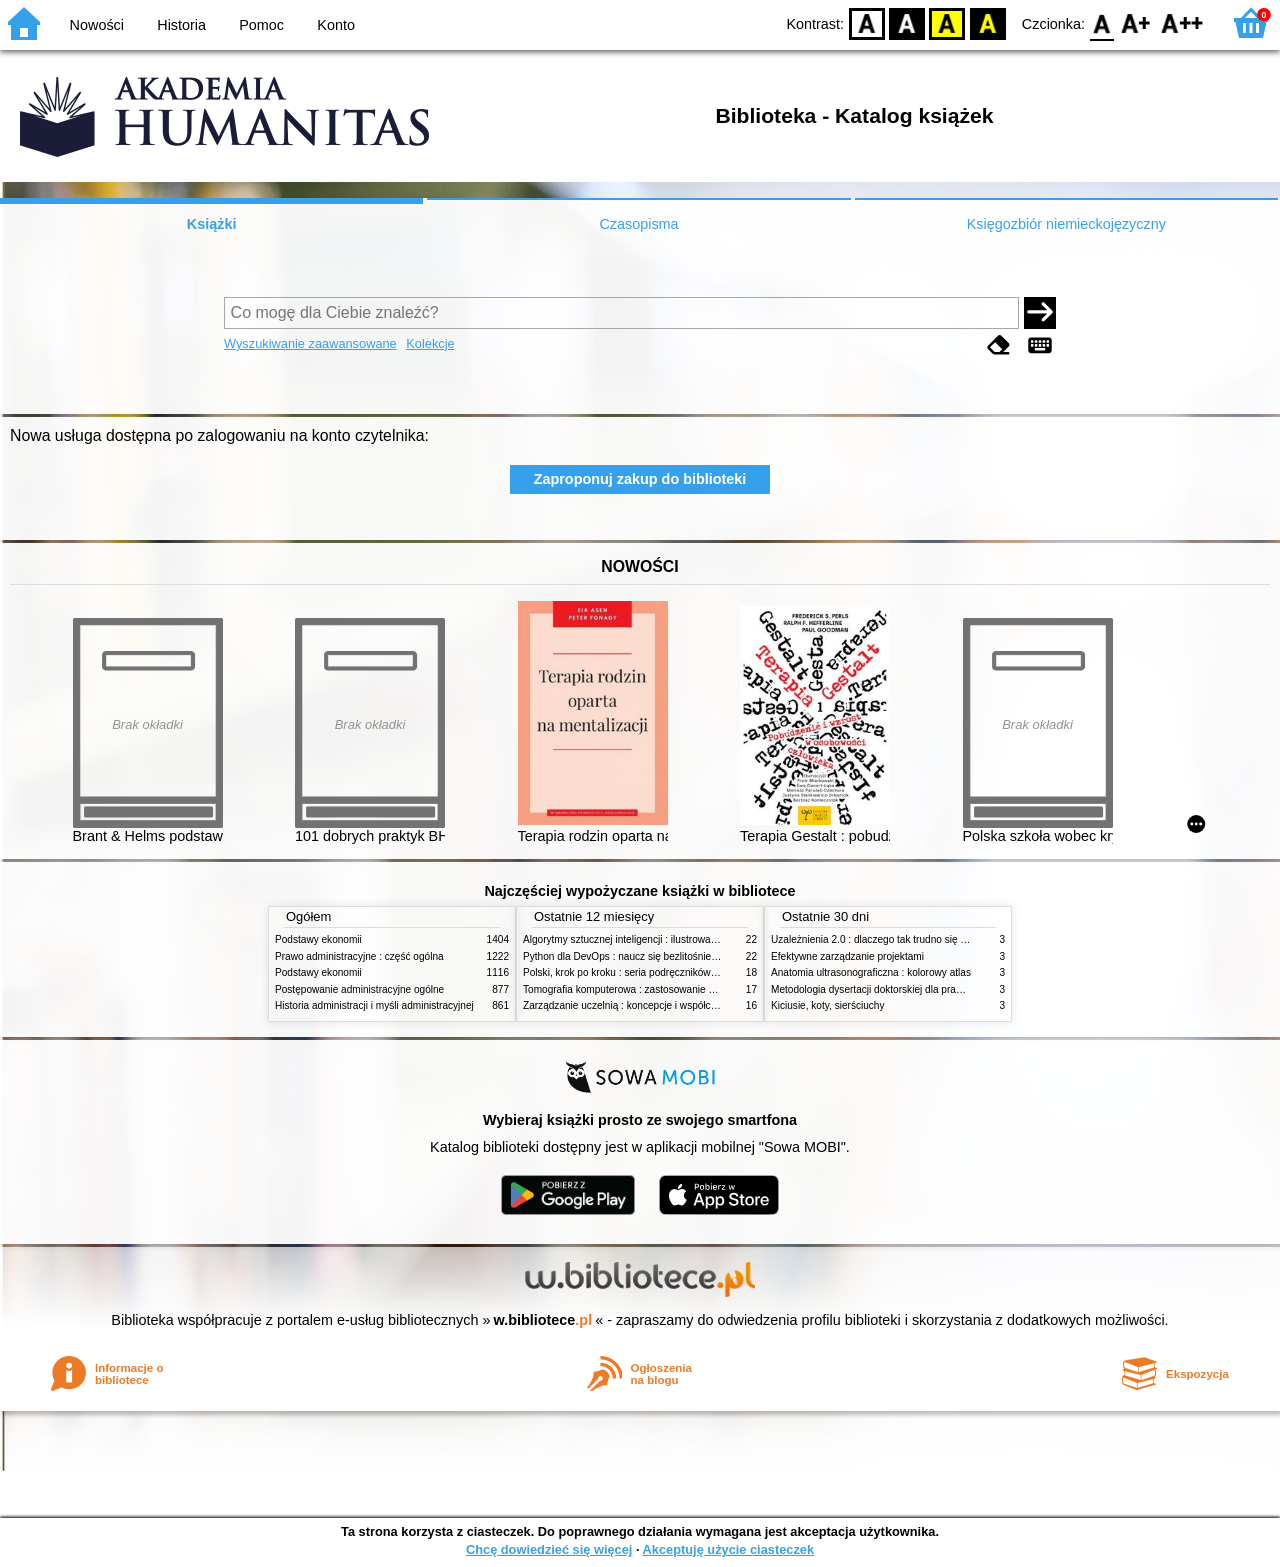  Describe the element at coordinates (919, 989) in the screenshot. I see `Metodologia dysertacji doktorskiej dla prawników : teoria i praktyka` at that location.